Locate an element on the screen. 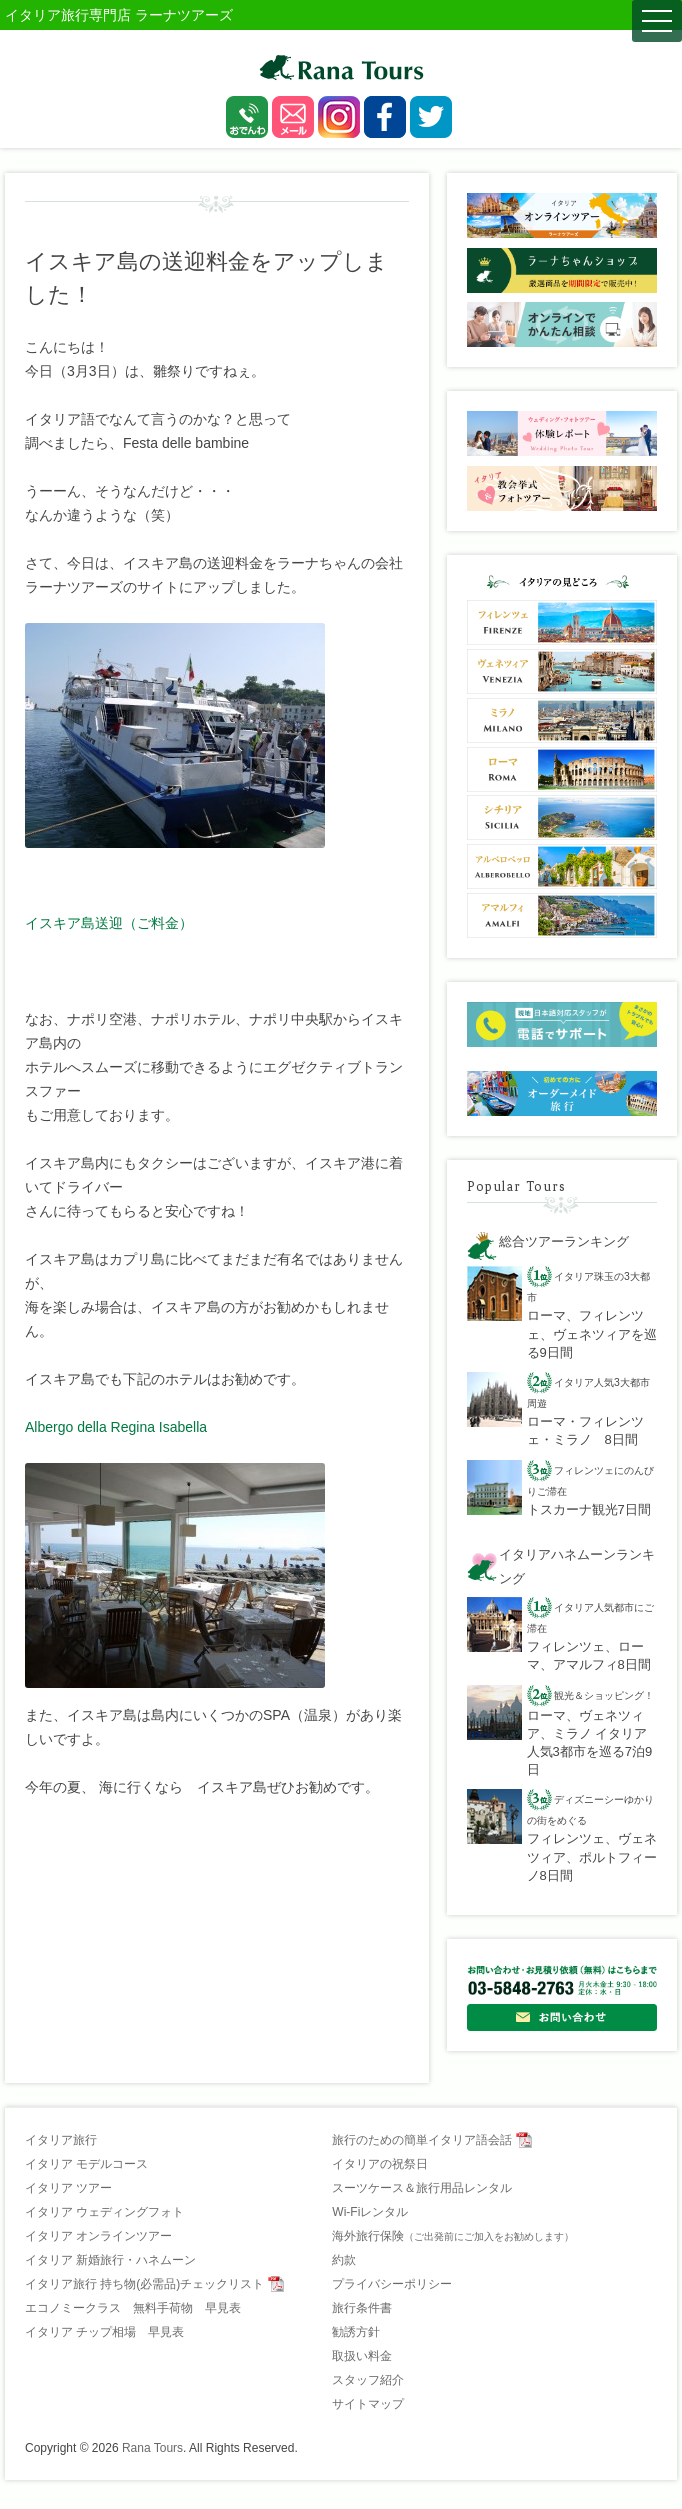 This screenshot has height=2509, width=682. 旅行のための簡単イタリア語会話 is located at coordinates (422, 2140).